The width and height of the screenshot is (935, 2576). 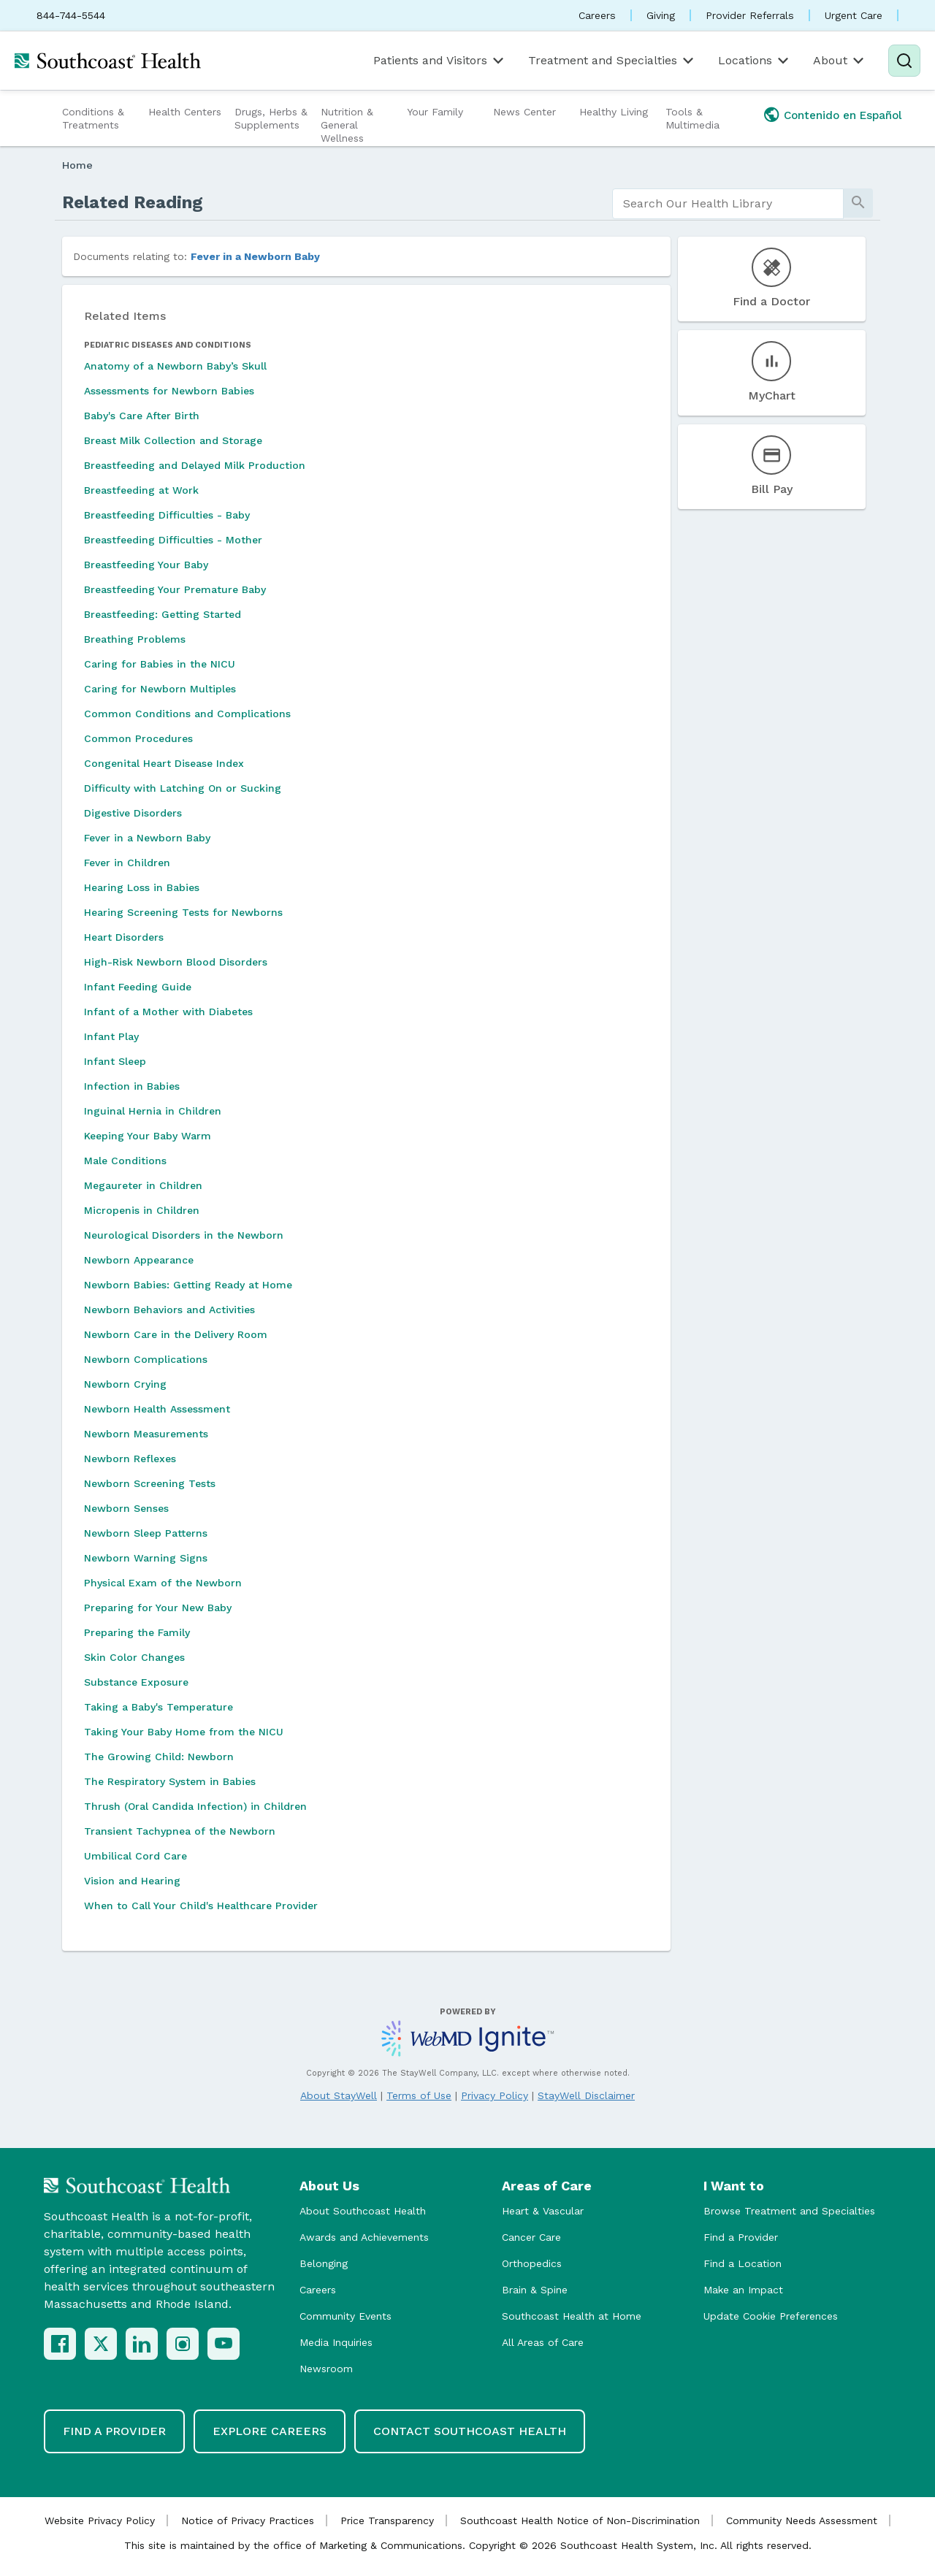 I want to click on Orthopedics, so click(x=532, y=2263).